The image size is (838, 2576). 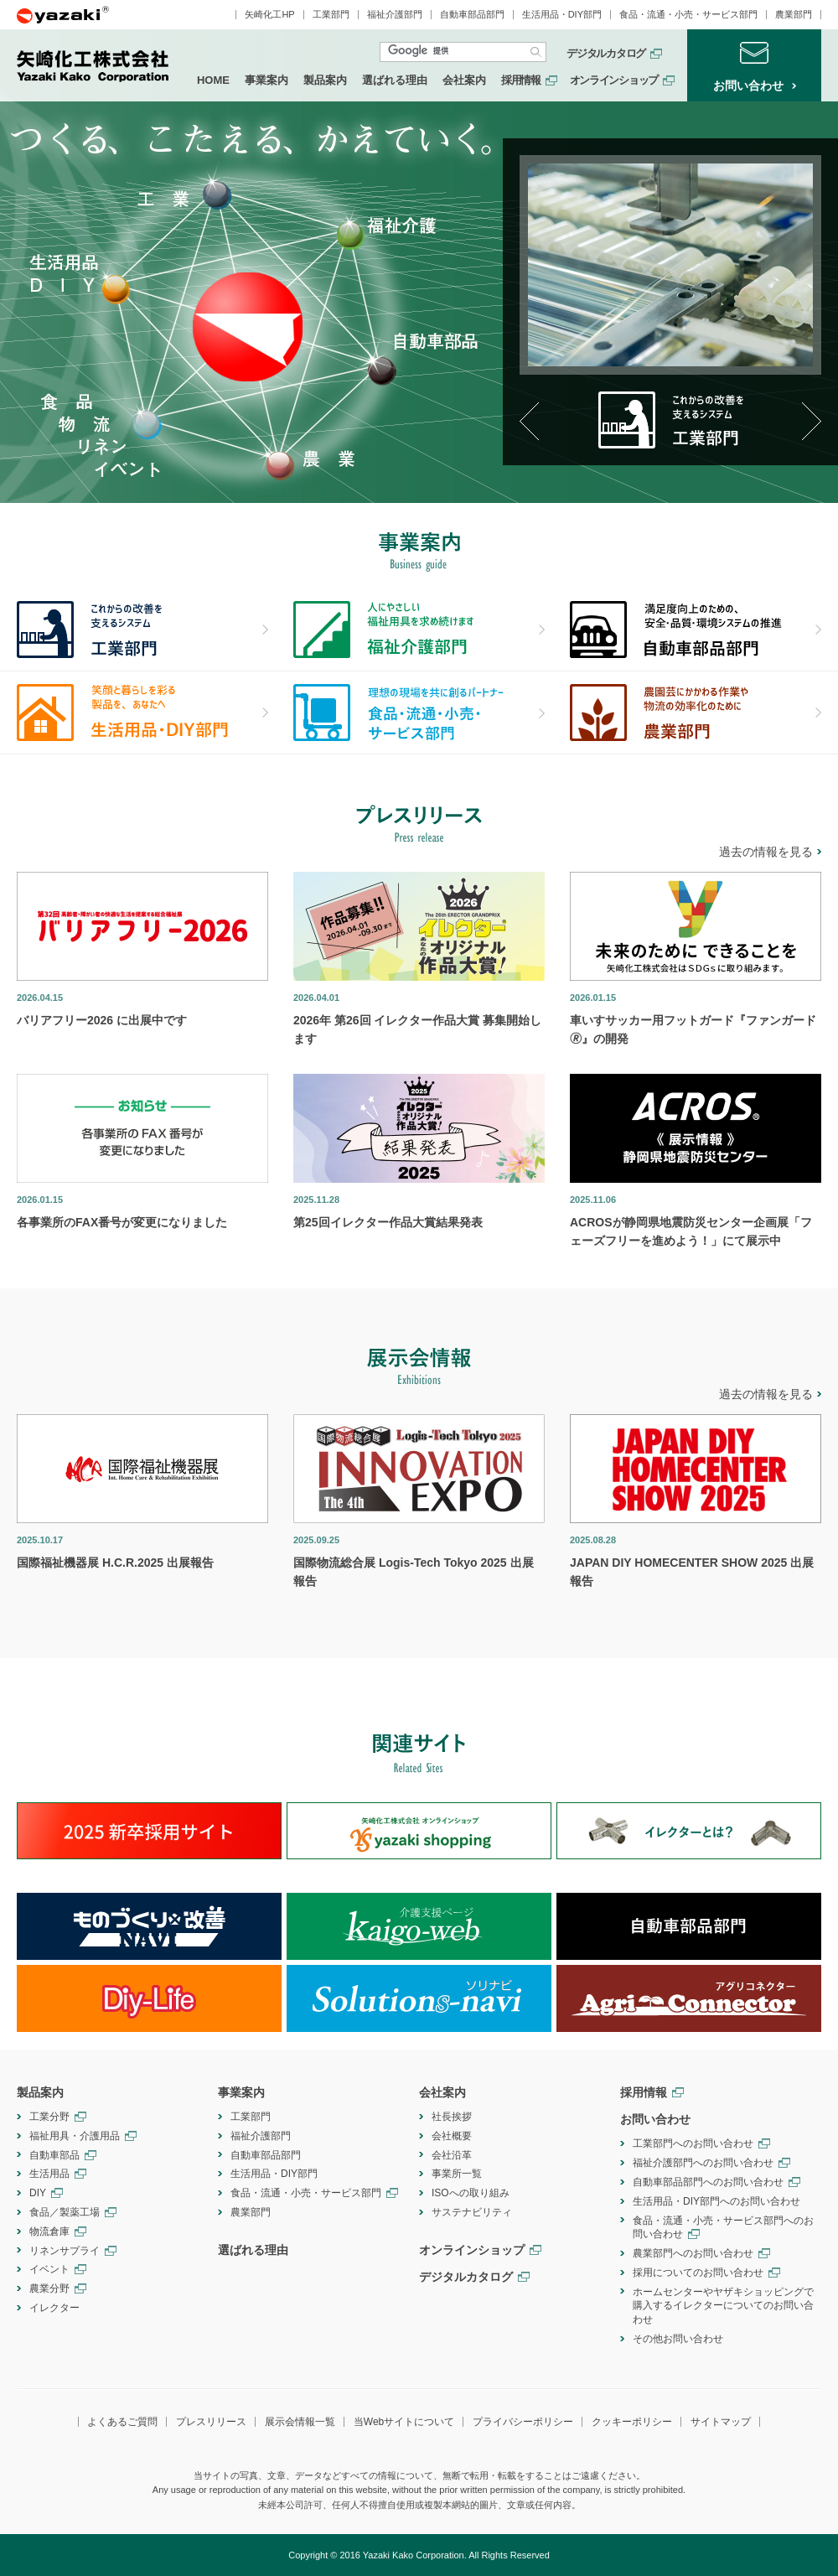 I want to click on ホームセンターやヤザキショッピングで購入するイレクターについてのお問い合わせ, so click(x=723, y=2306).